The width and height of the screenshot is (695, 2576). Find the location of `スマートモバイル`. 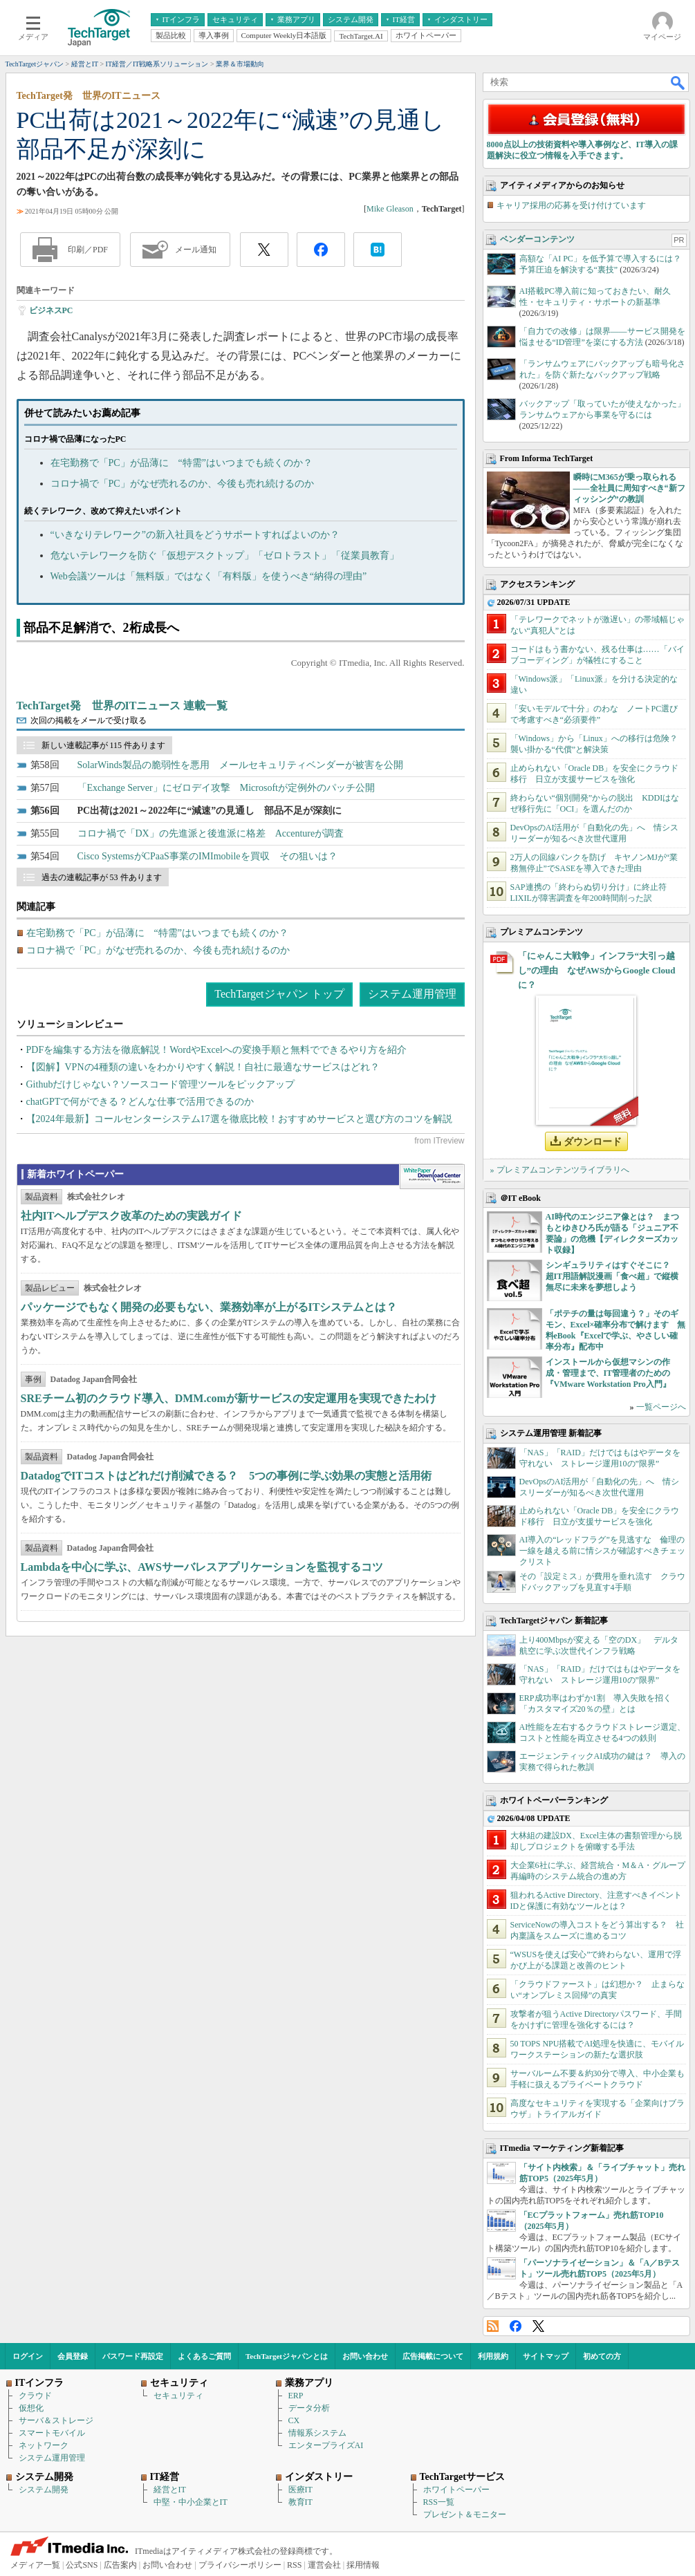

スマートモバイル is located at coordinates (52, 2433).